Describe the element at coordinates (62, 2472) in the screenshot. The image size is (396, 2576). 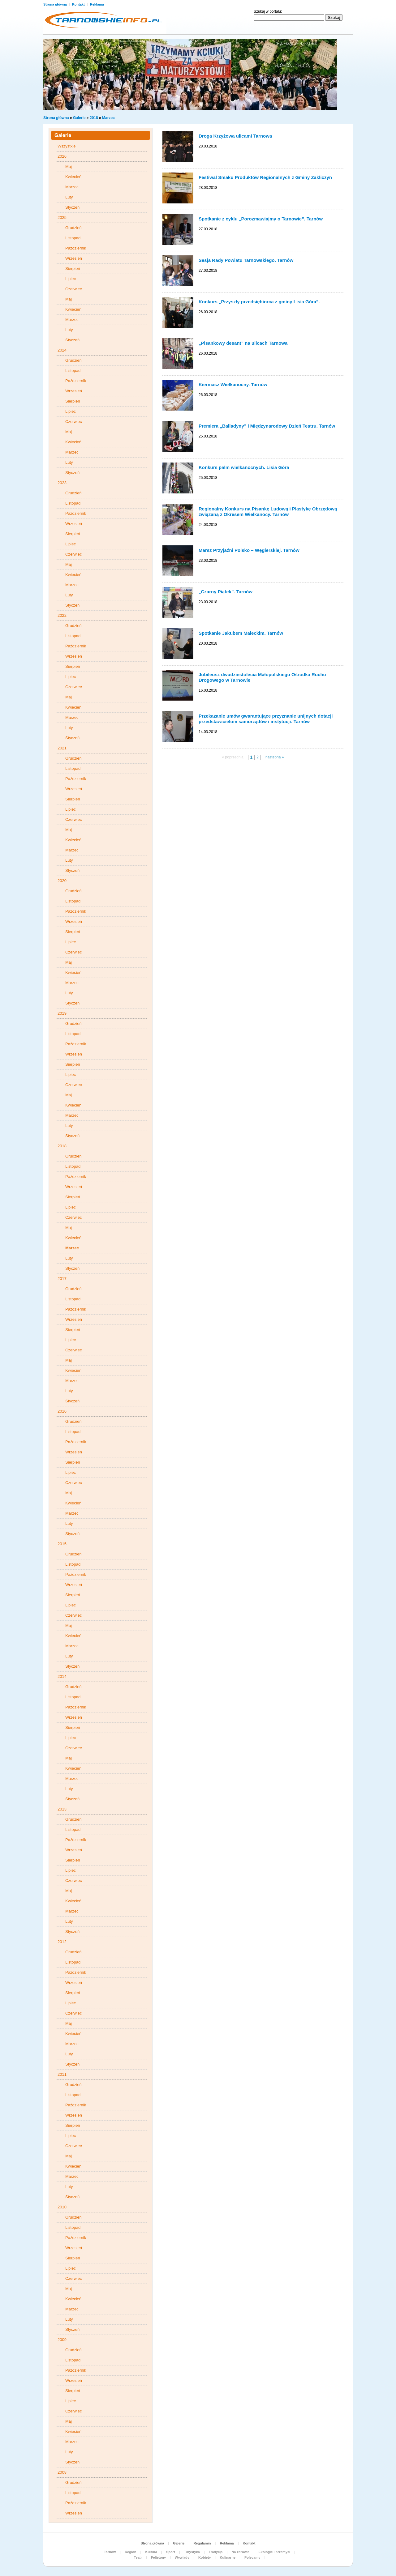
I see `2008` at that location.